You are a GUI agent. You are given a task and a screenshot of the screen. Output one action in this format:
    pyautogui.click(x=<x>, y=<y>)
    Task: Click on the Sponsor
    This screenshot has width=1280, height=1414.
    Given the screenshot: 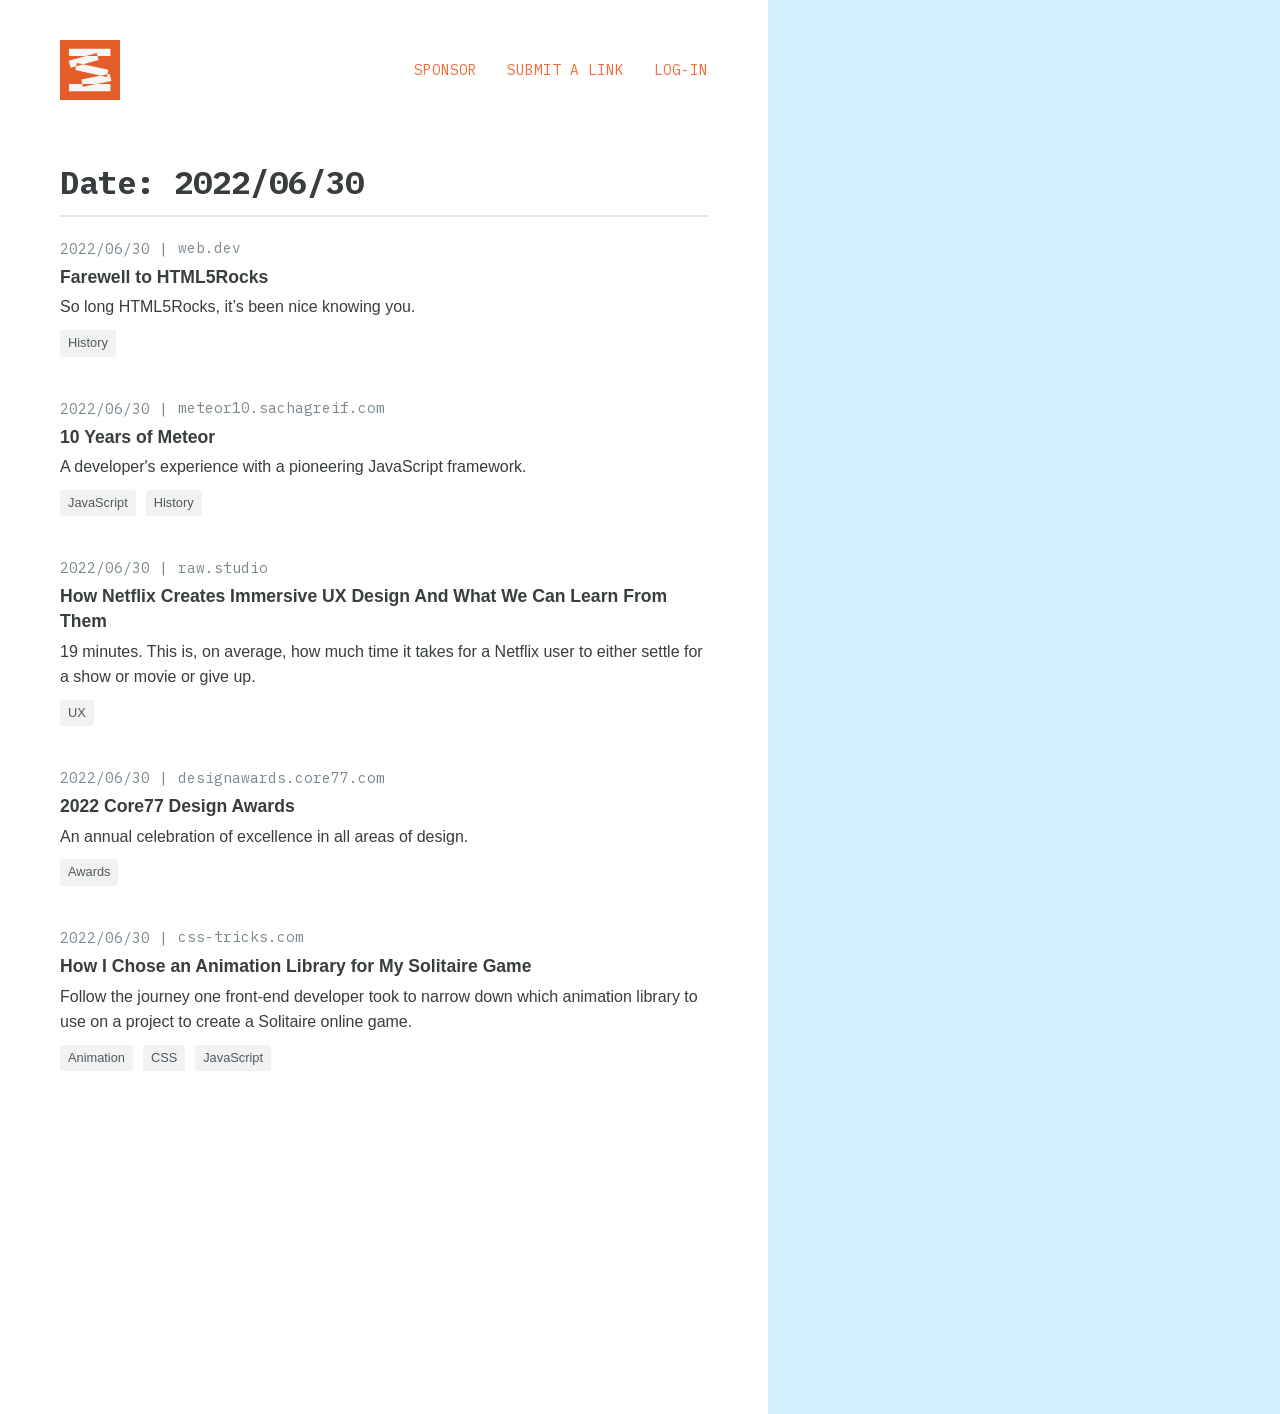 What is the action you would take?
    pyautogui.click(x=445, y=69)
    